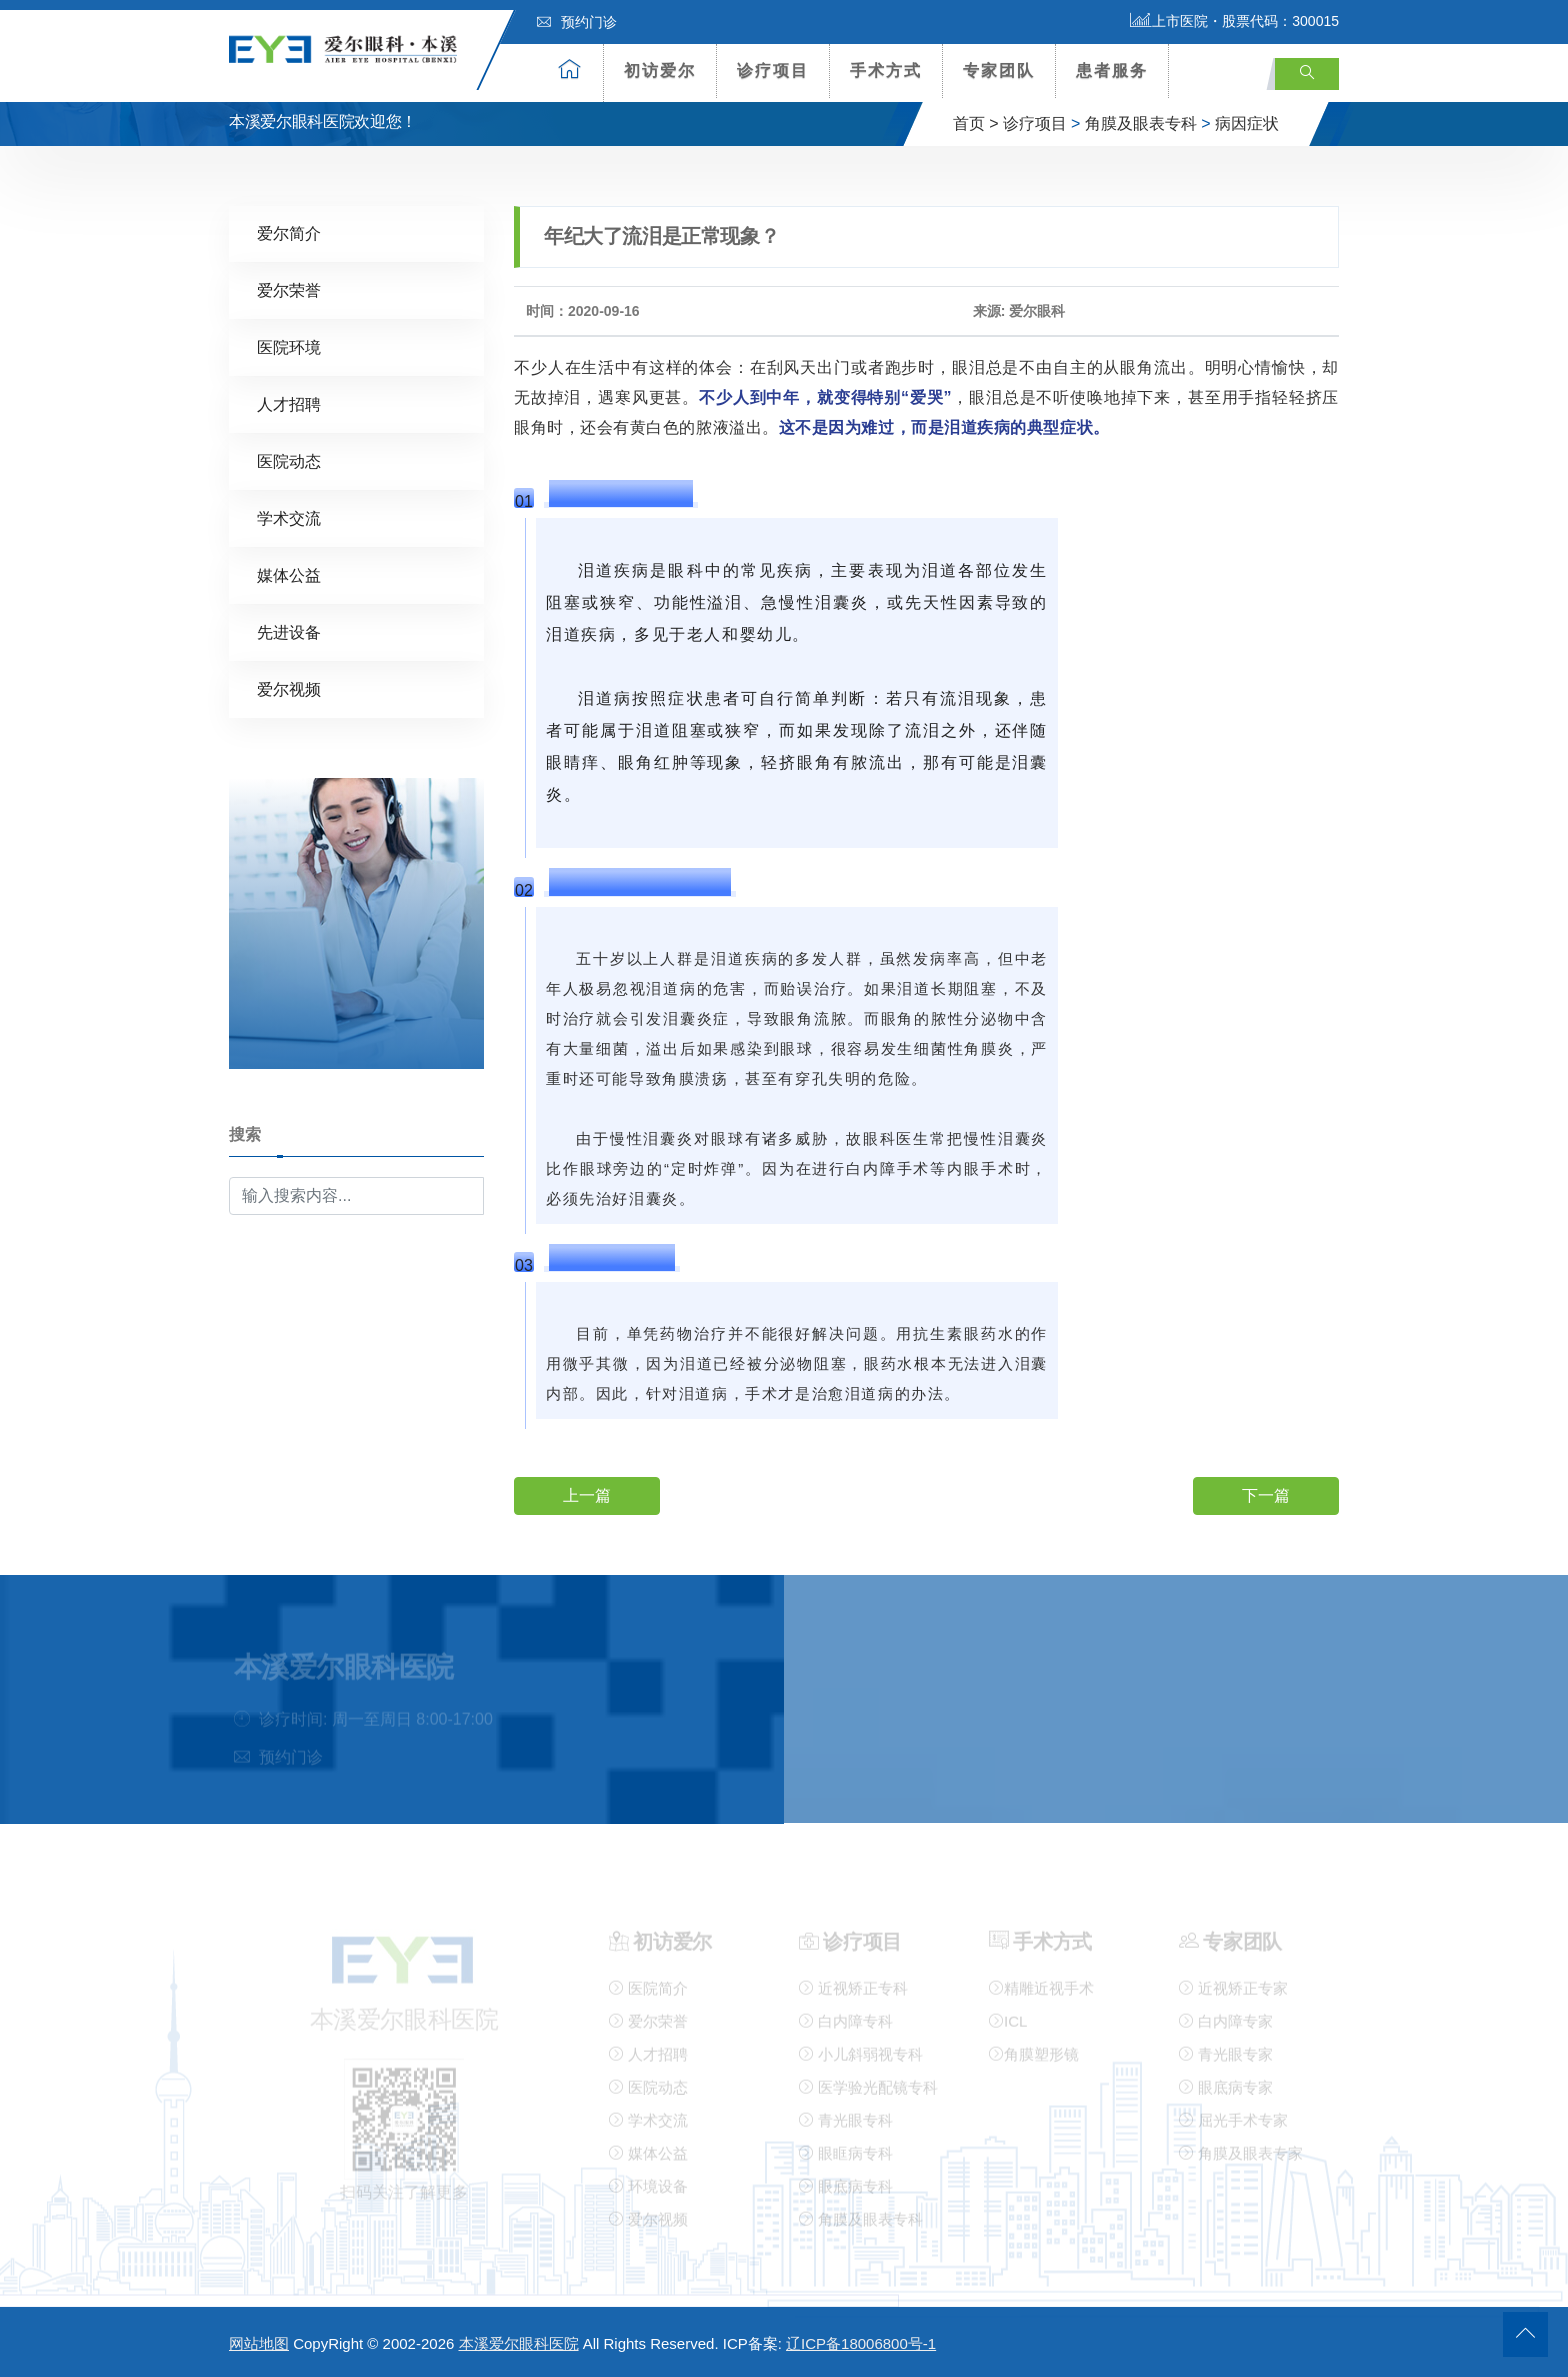 The height and width of the screenshot is (2377, 1568). I want to click on 本溪爱尔眼科医院, so click(519, 2343).